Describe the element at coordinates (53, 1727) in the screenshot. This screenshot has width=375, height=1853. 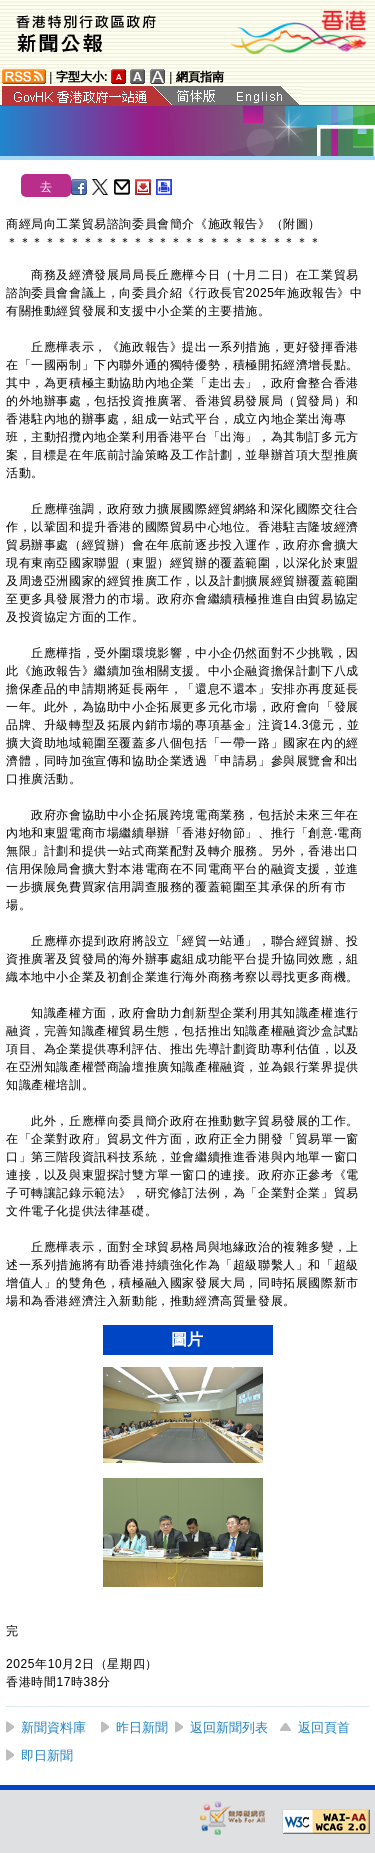
I see `新聞資料庫` at that location.